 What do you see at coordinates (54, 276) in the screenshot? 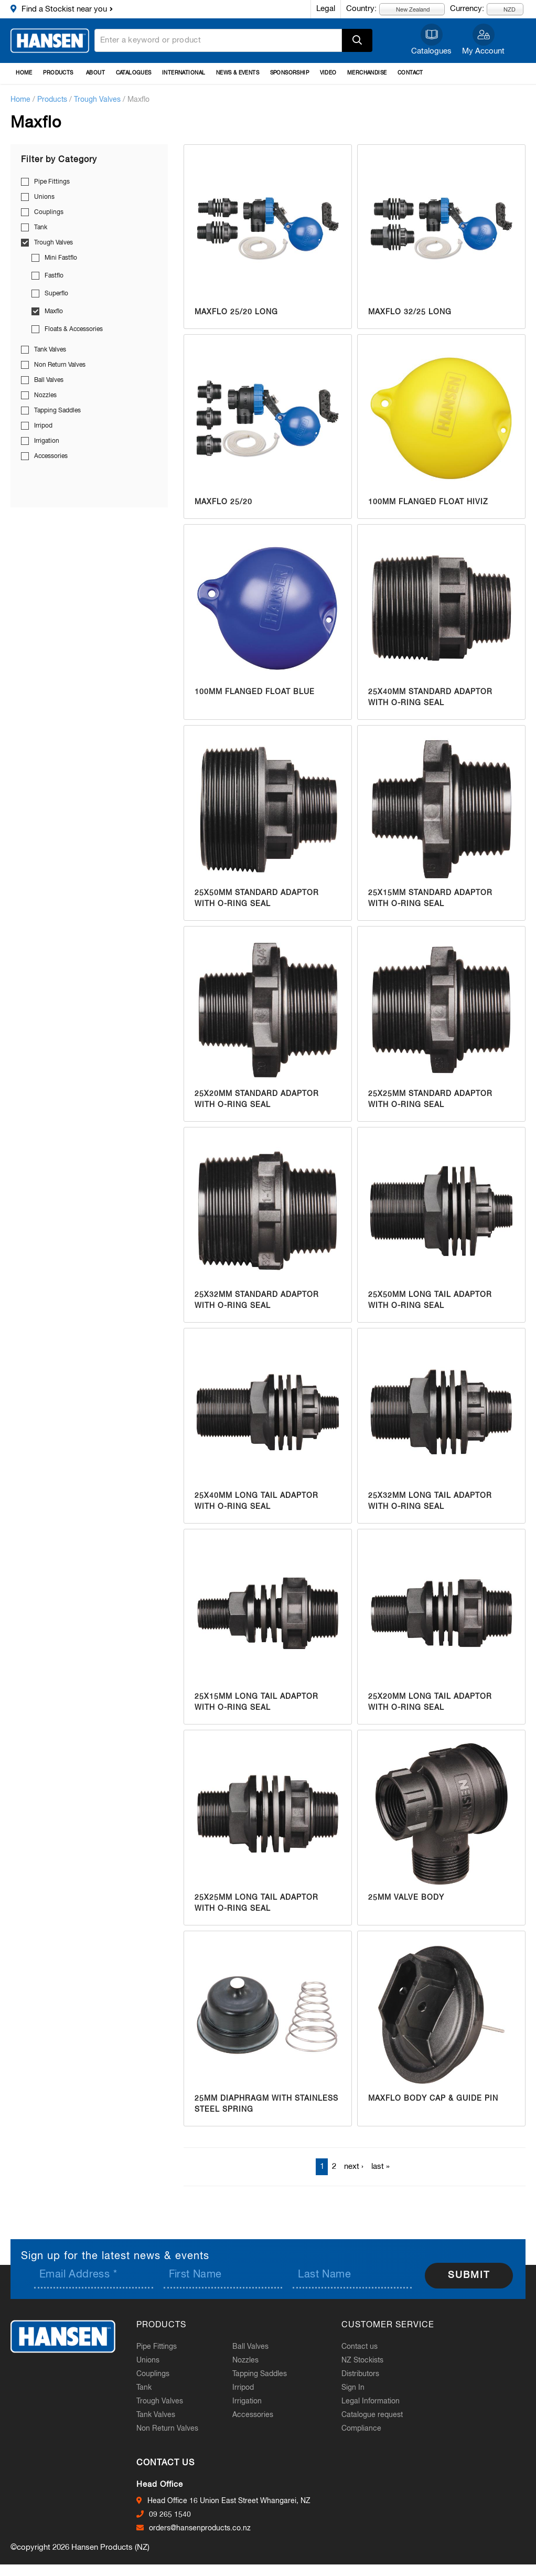
I see `Fastflo` at bounding box center [54, 276].